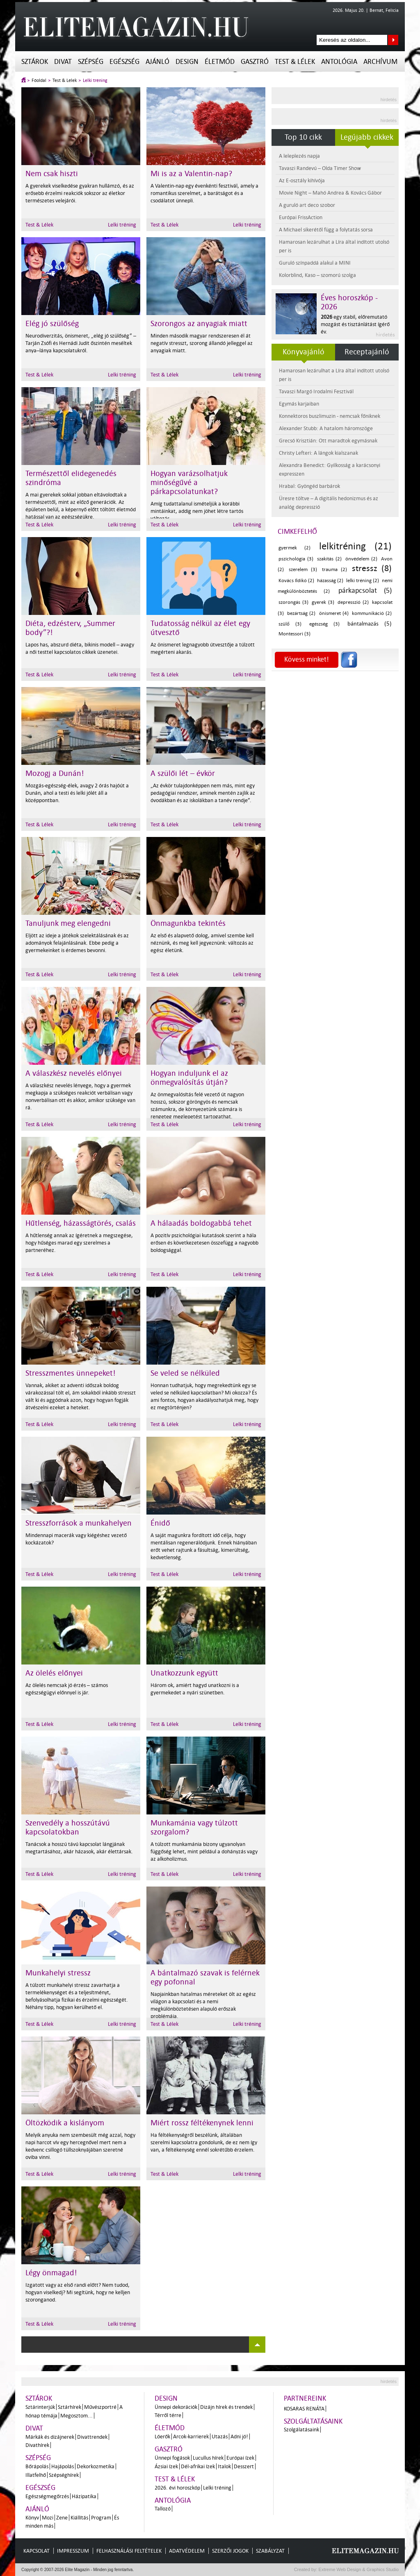  I want to click on Bőrápolás, so click(36, 2466).